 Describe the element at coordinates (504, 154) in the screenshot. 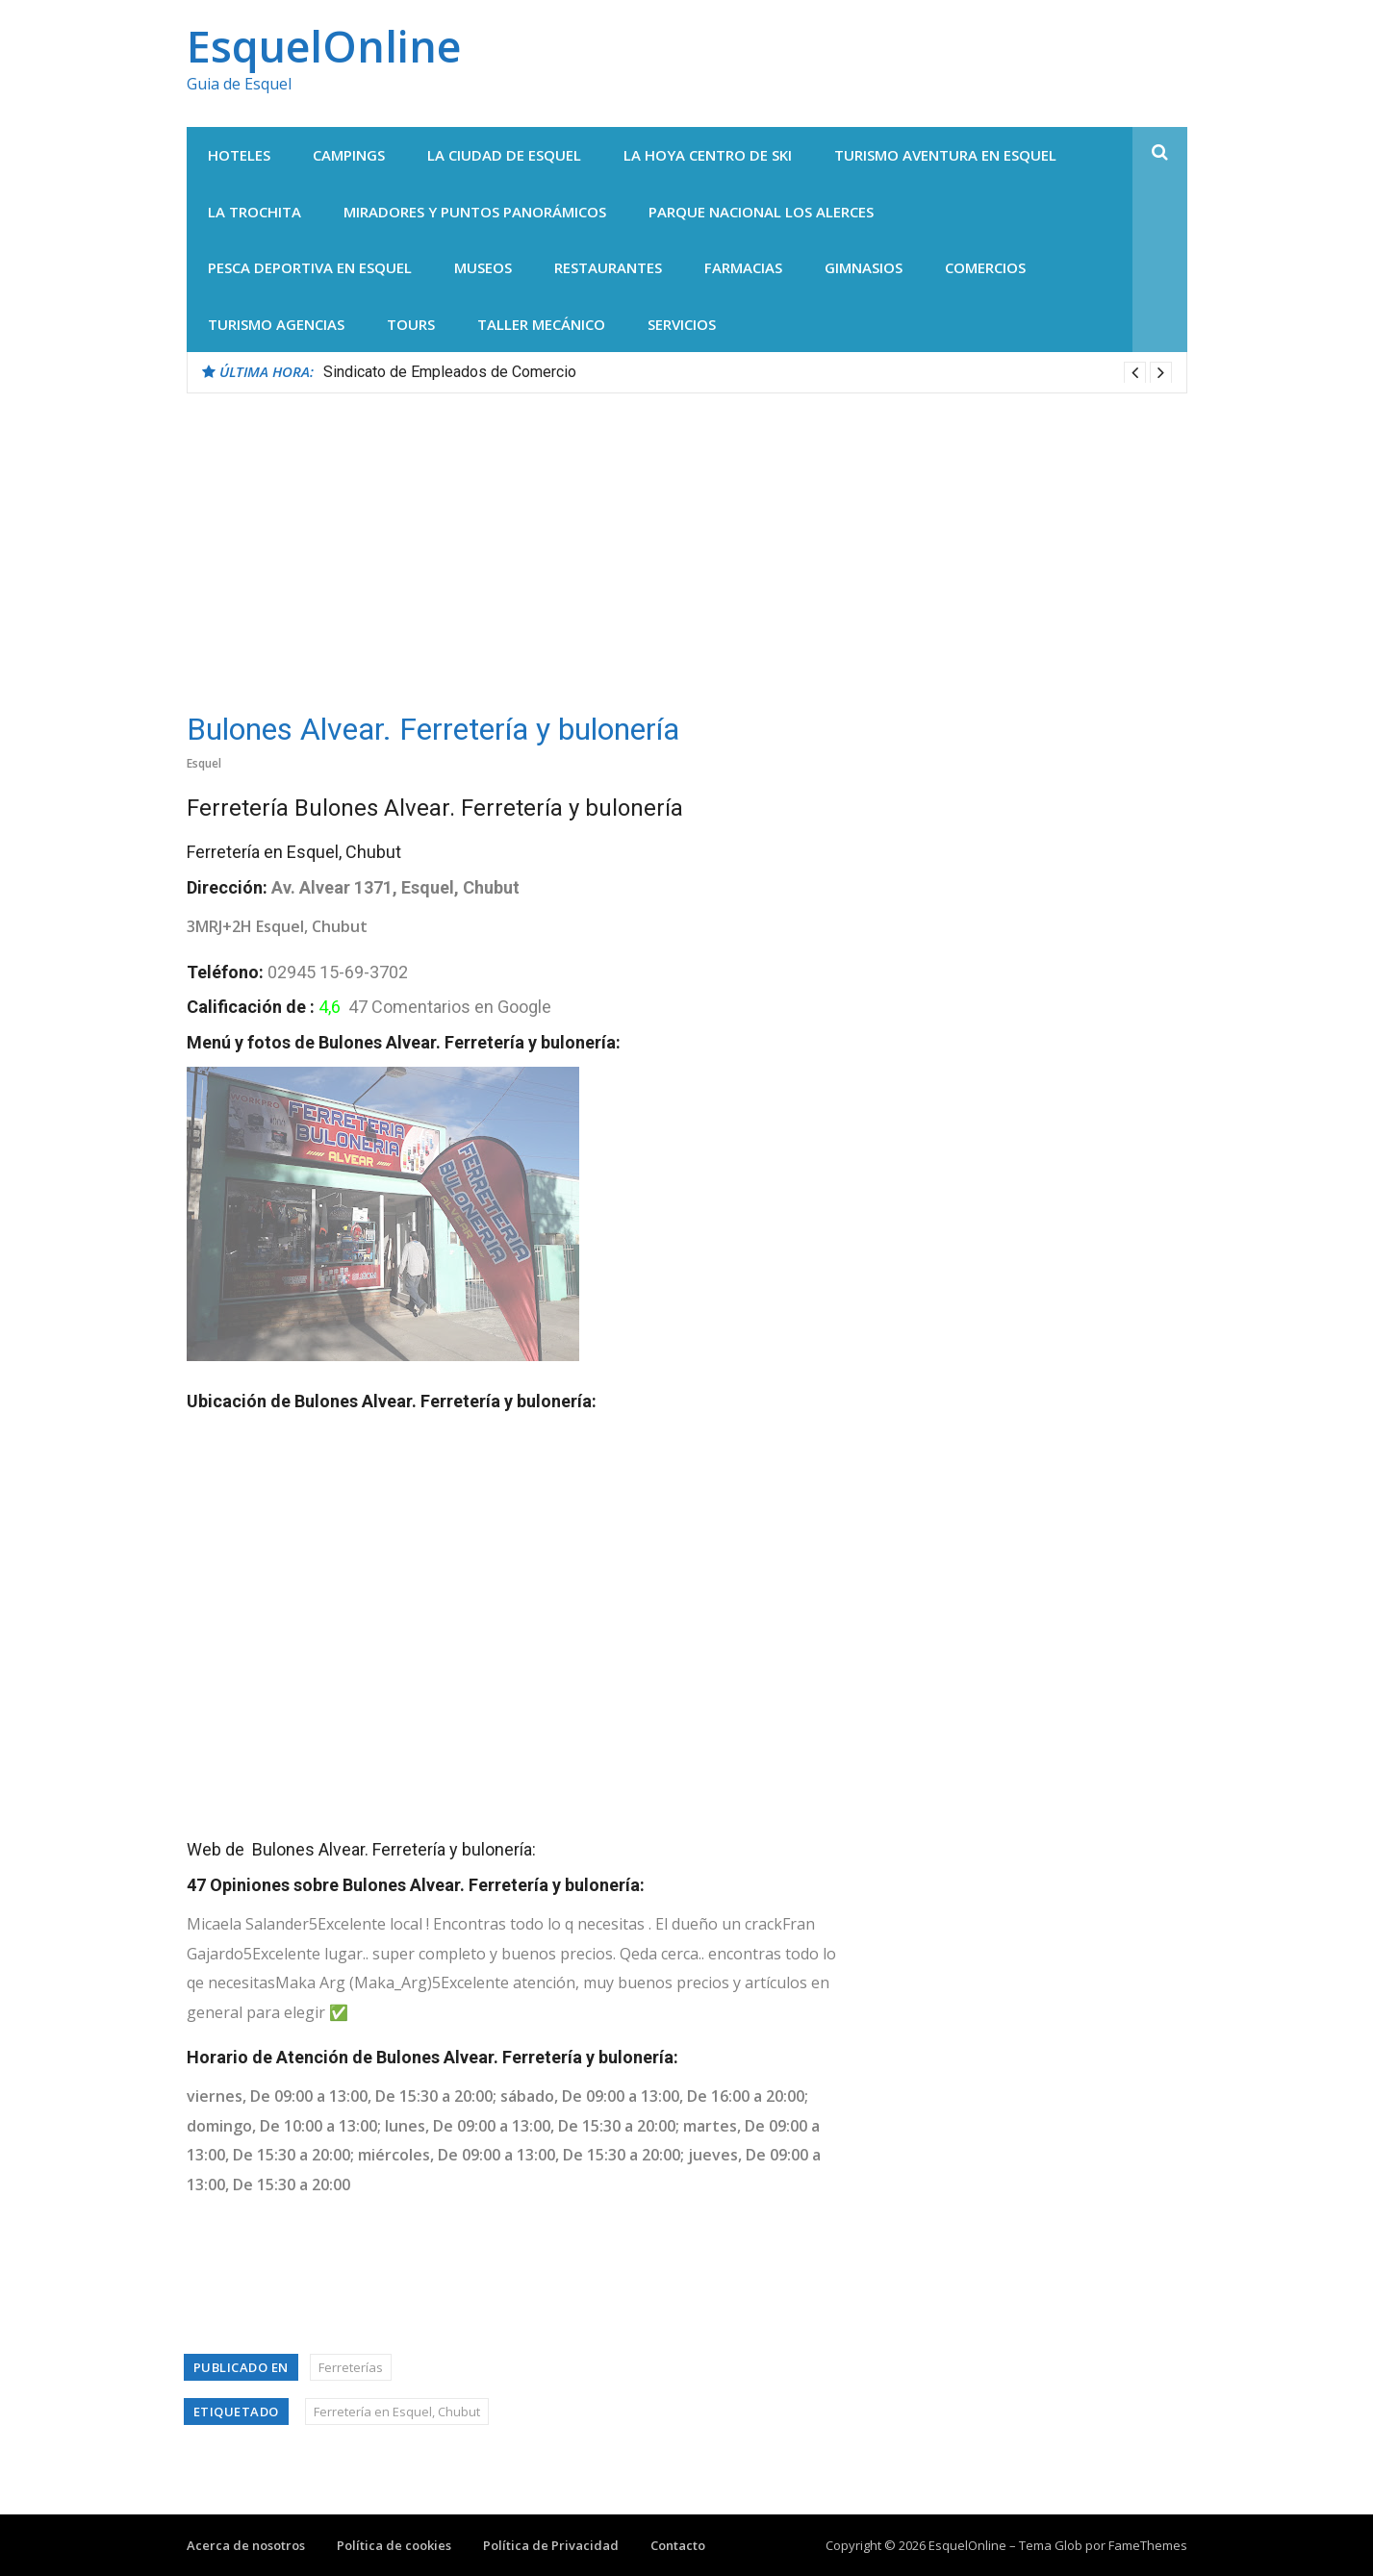

I see `La Ciudad de Esquel` at that location.